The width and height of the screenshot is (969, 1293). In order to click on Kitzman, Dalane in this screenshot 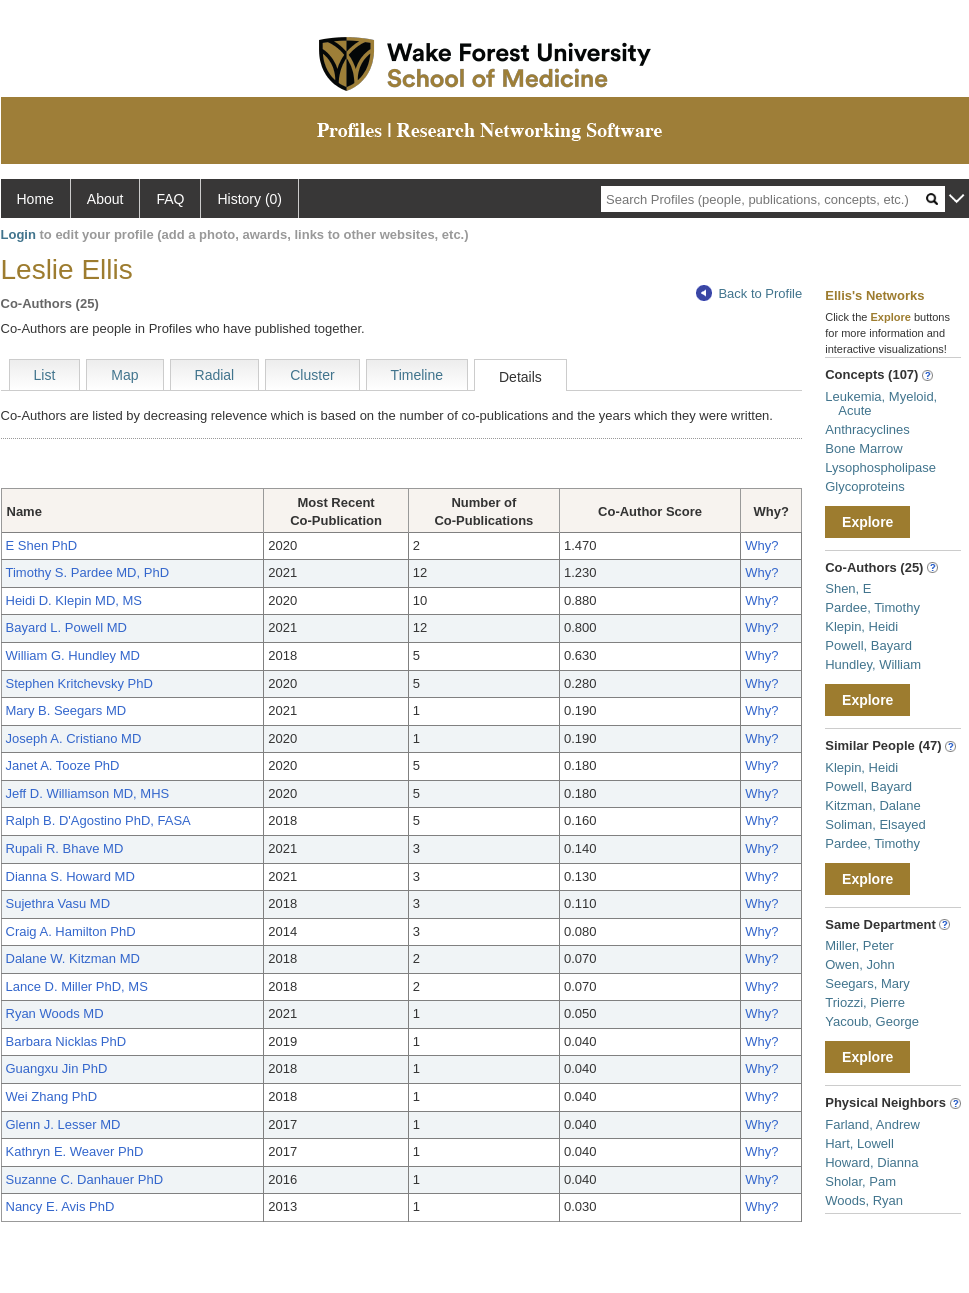, I will do `click(872, 805)`.